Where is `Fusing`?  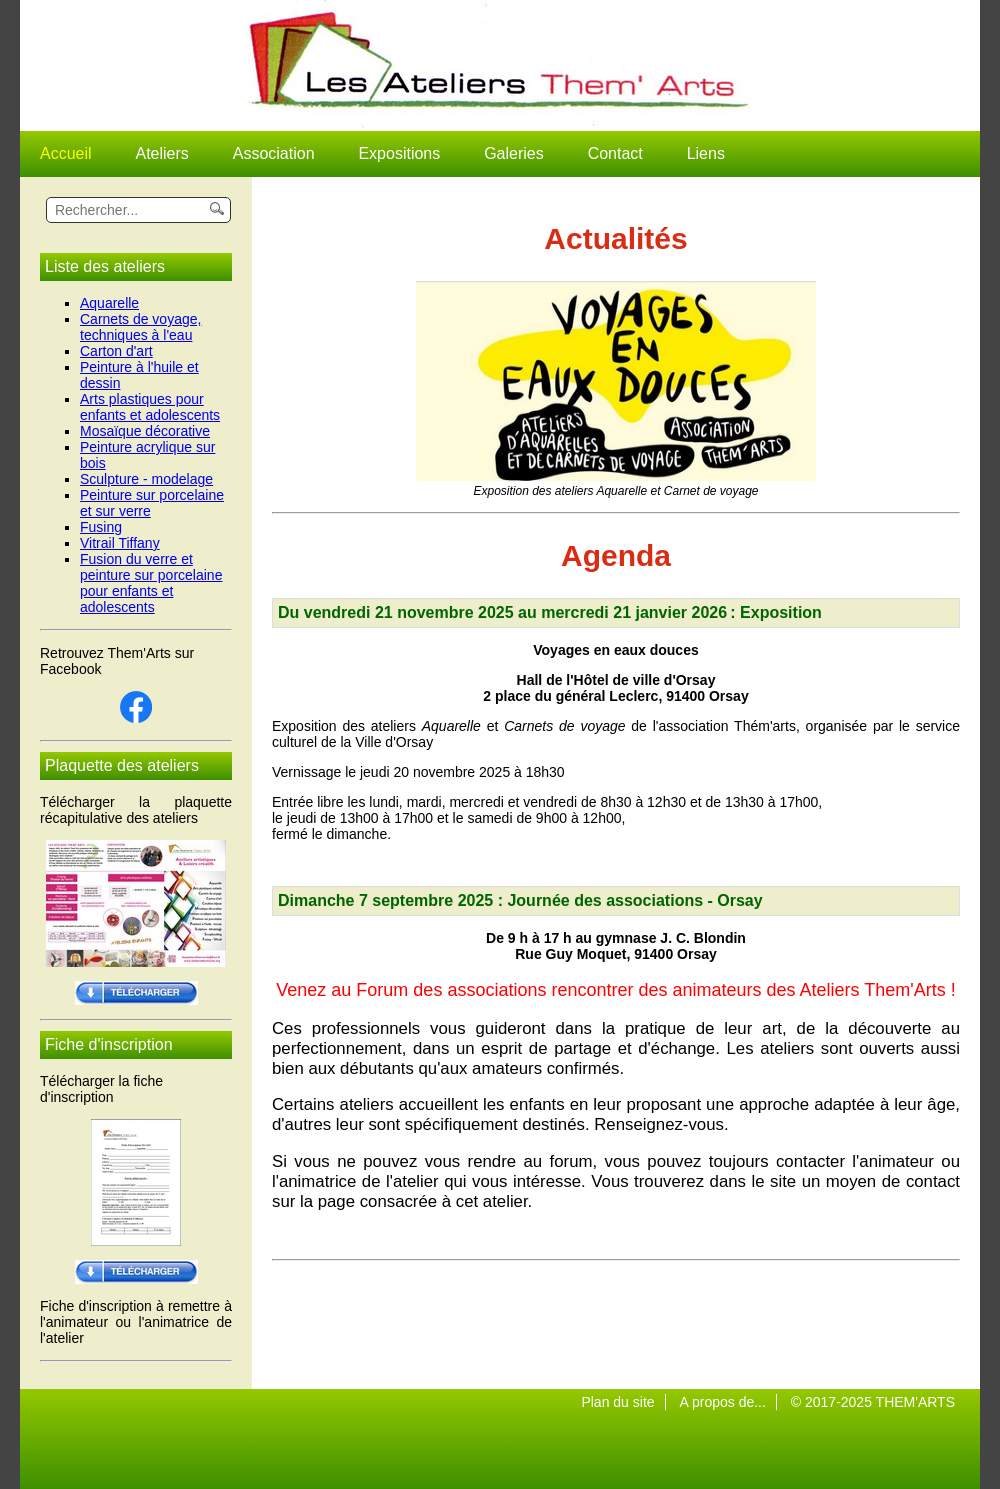 Fusing is located at coordinates (101, 527).